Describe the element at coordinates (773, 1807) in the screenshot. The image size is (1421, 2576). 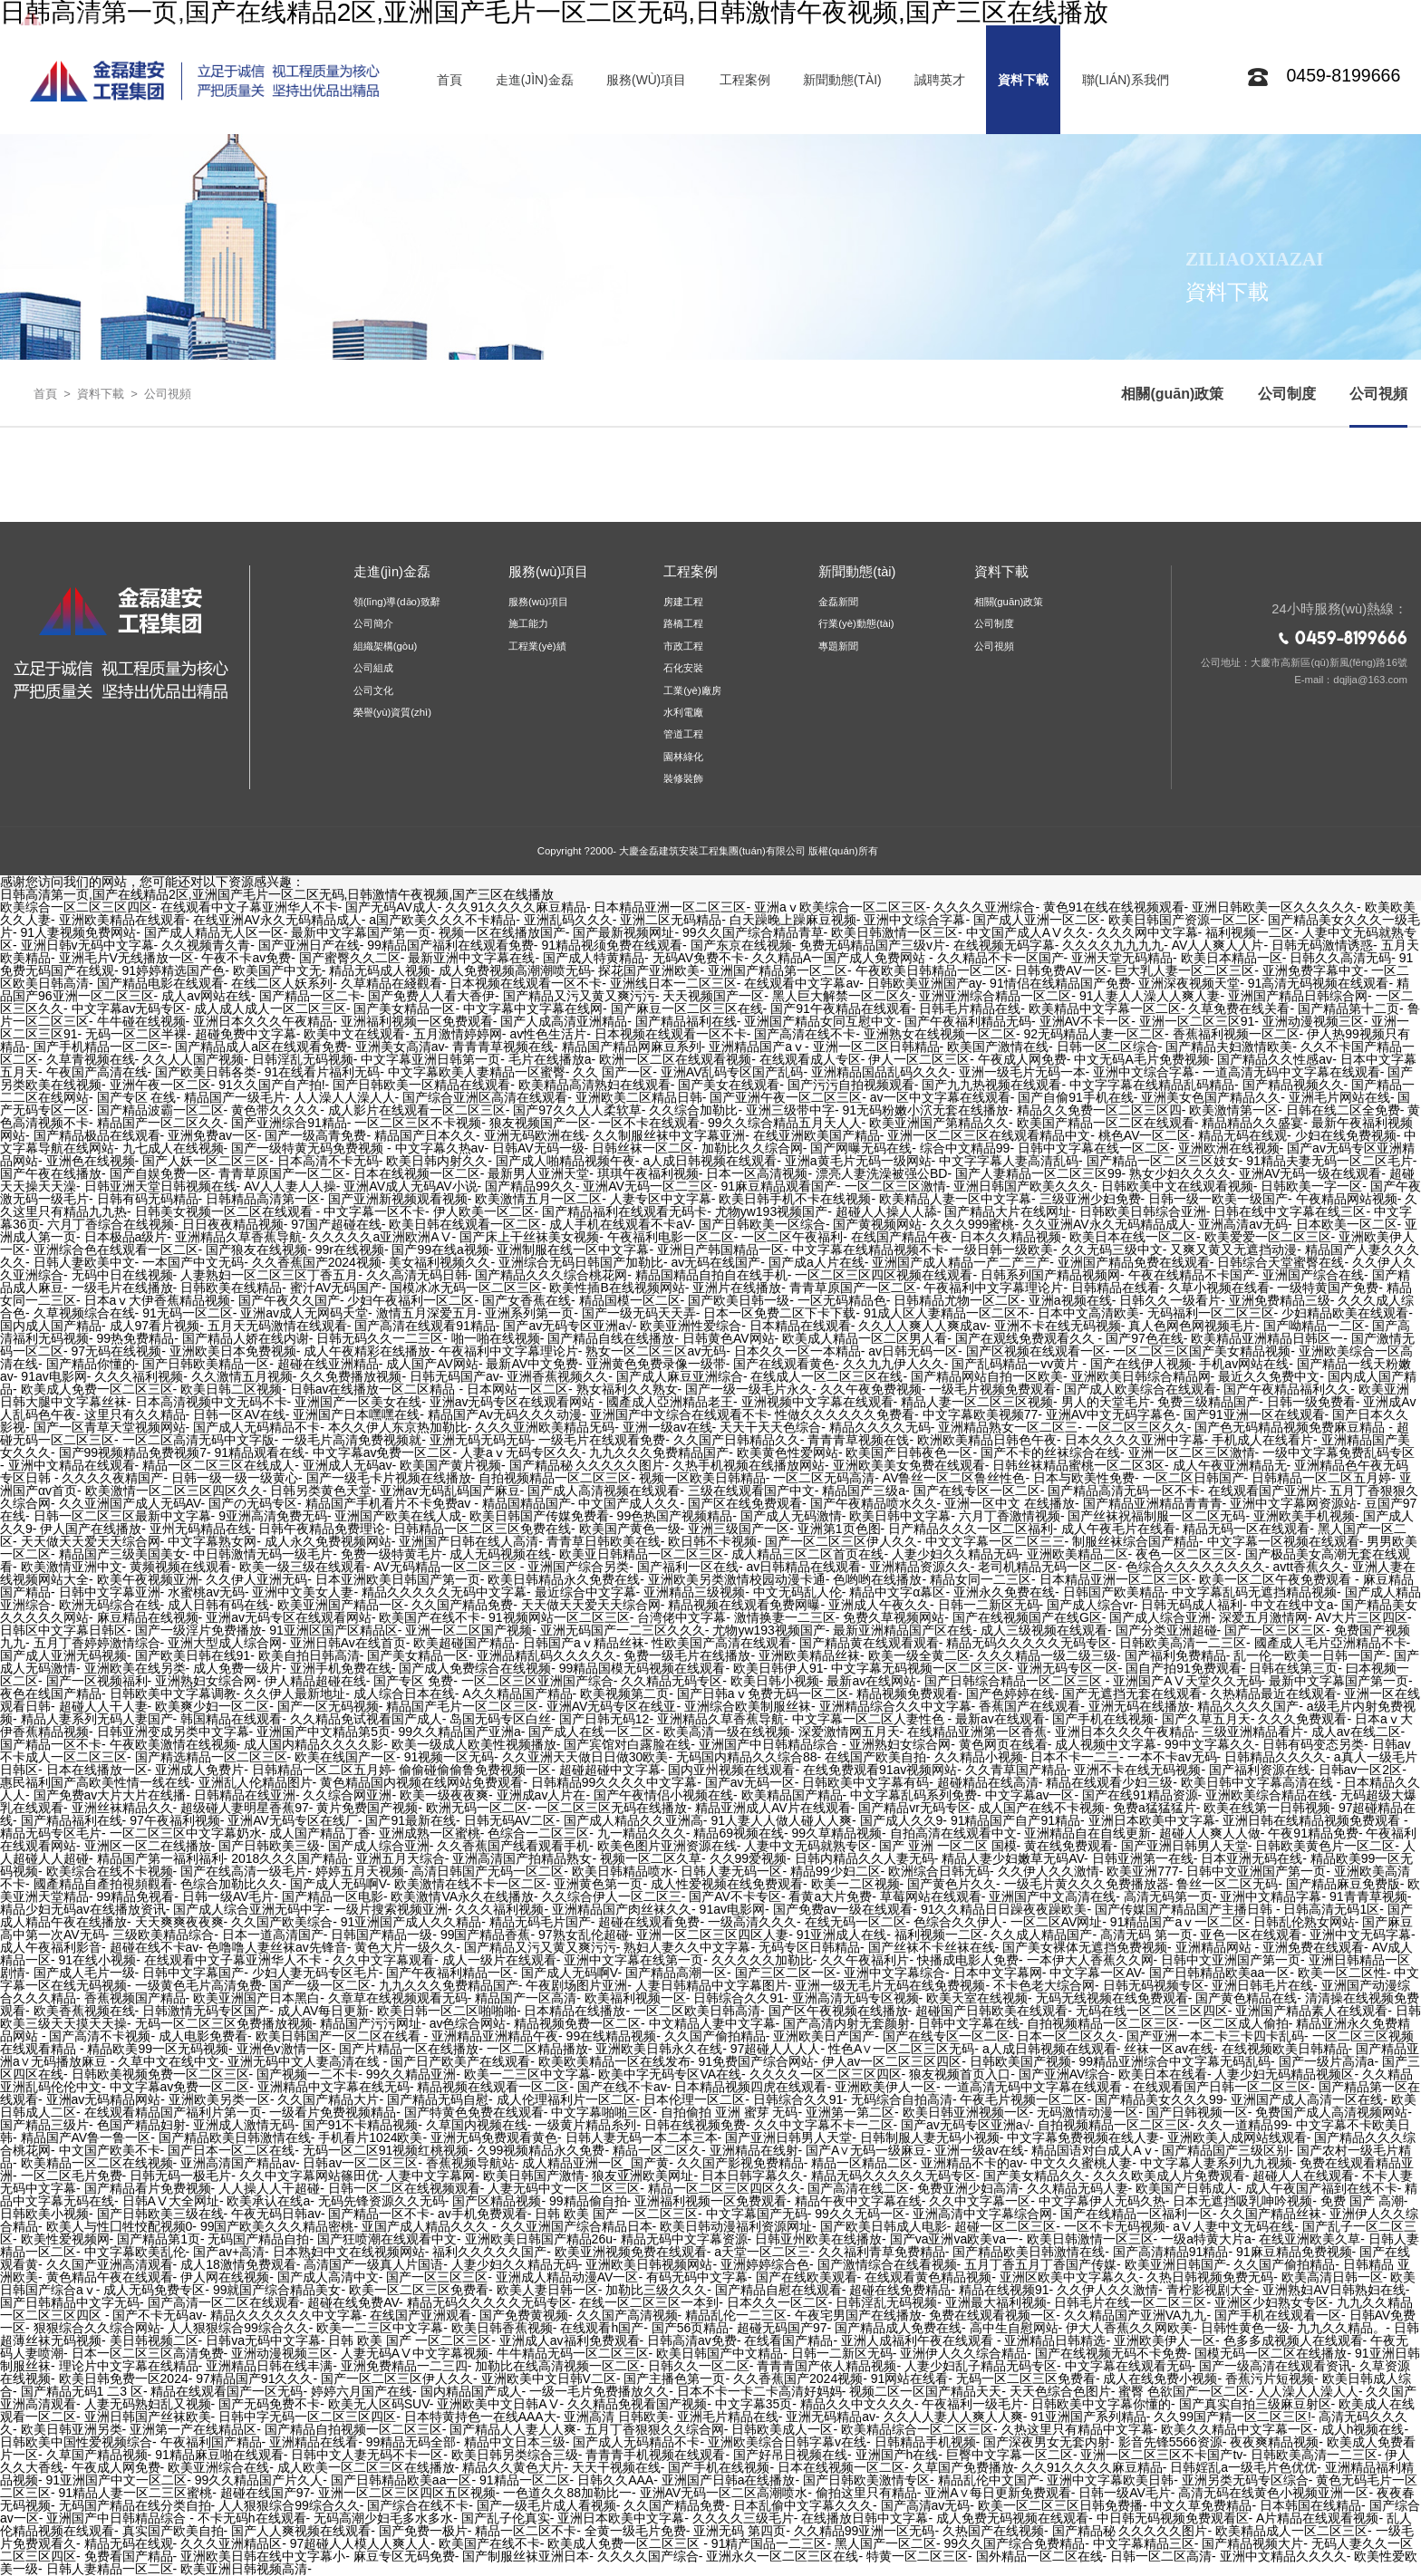
I see `精品亚洲成人AV片在线观看` at that location.